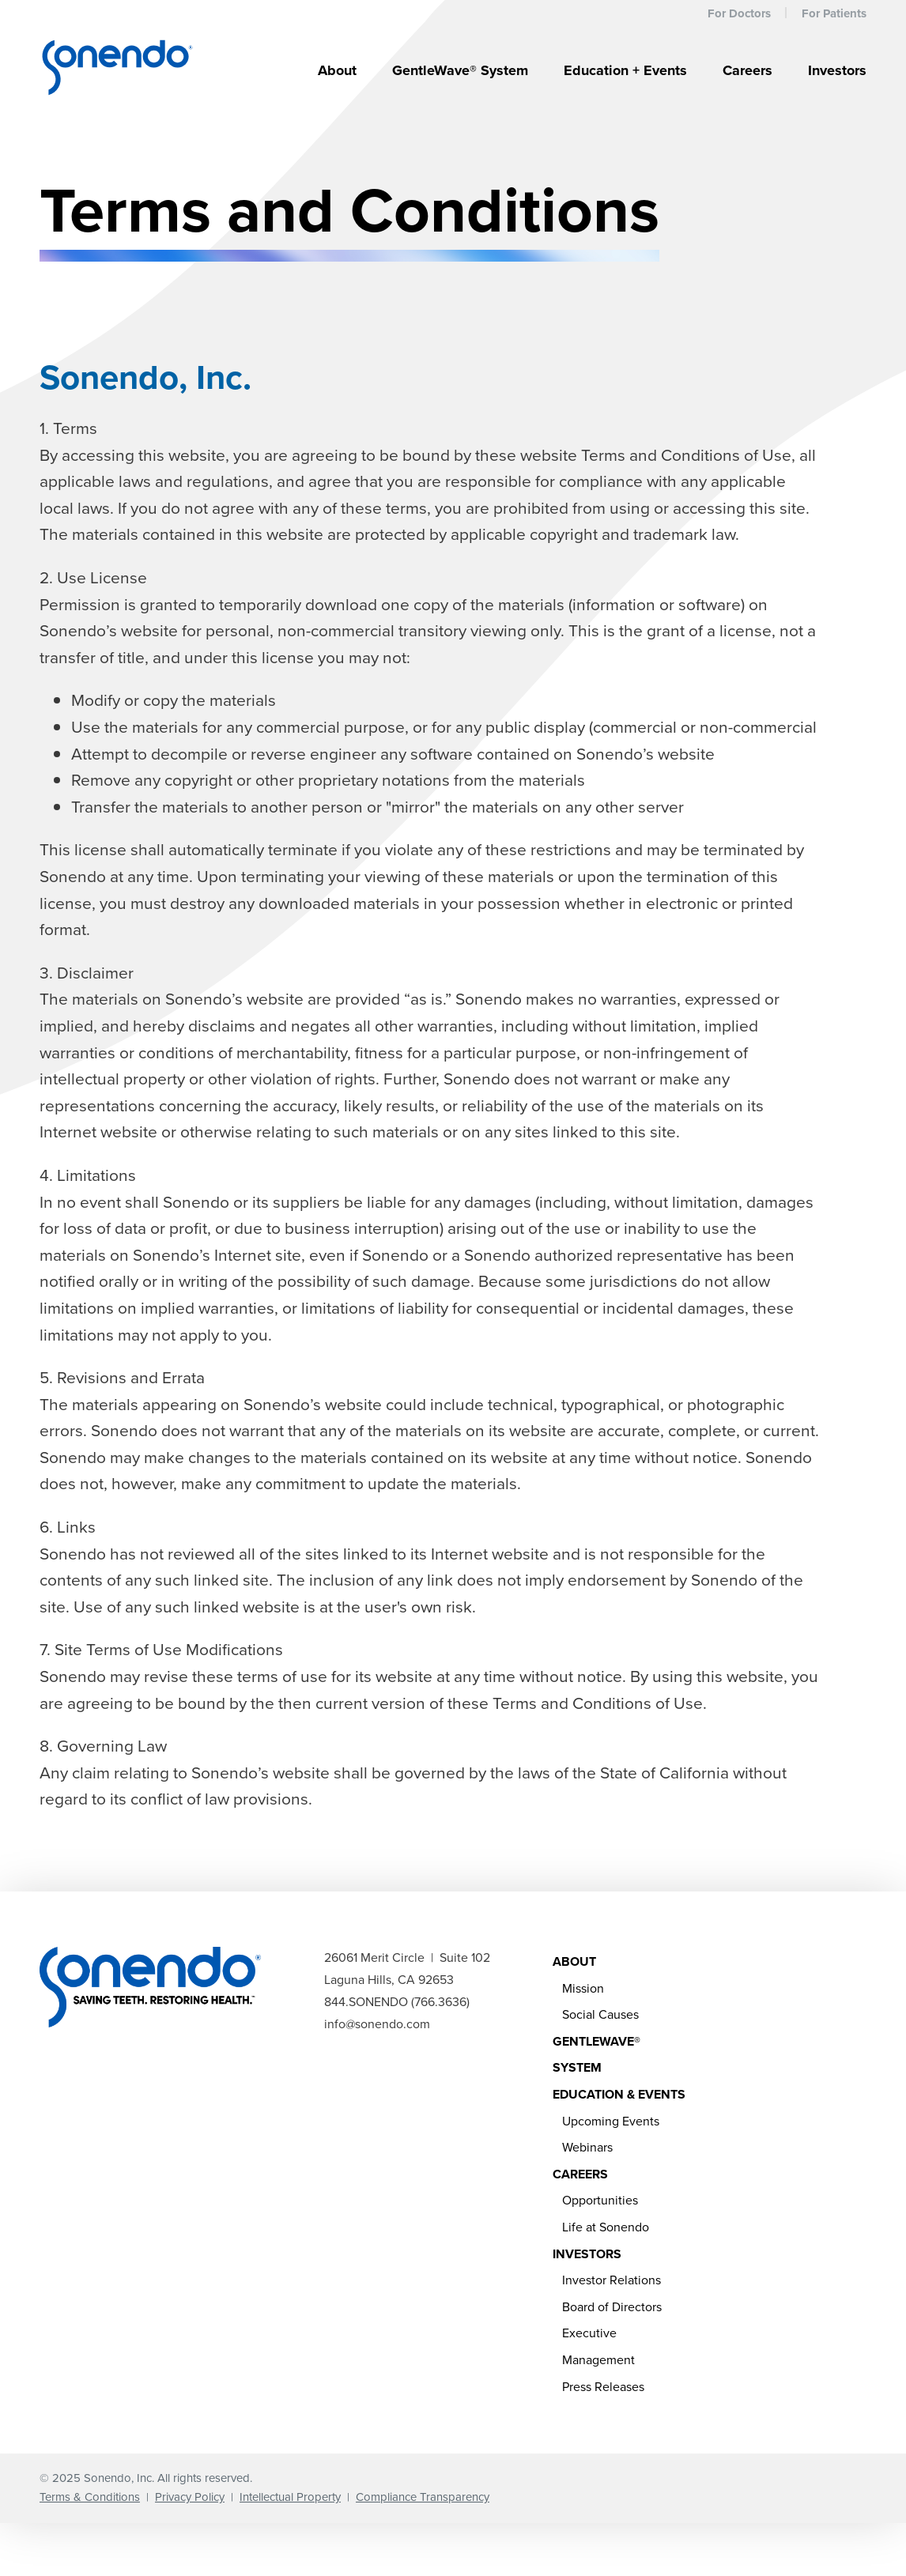 The width and height of the screenshot is (906, 2576). I want to click on Investor Relations, so click(611, 2280).